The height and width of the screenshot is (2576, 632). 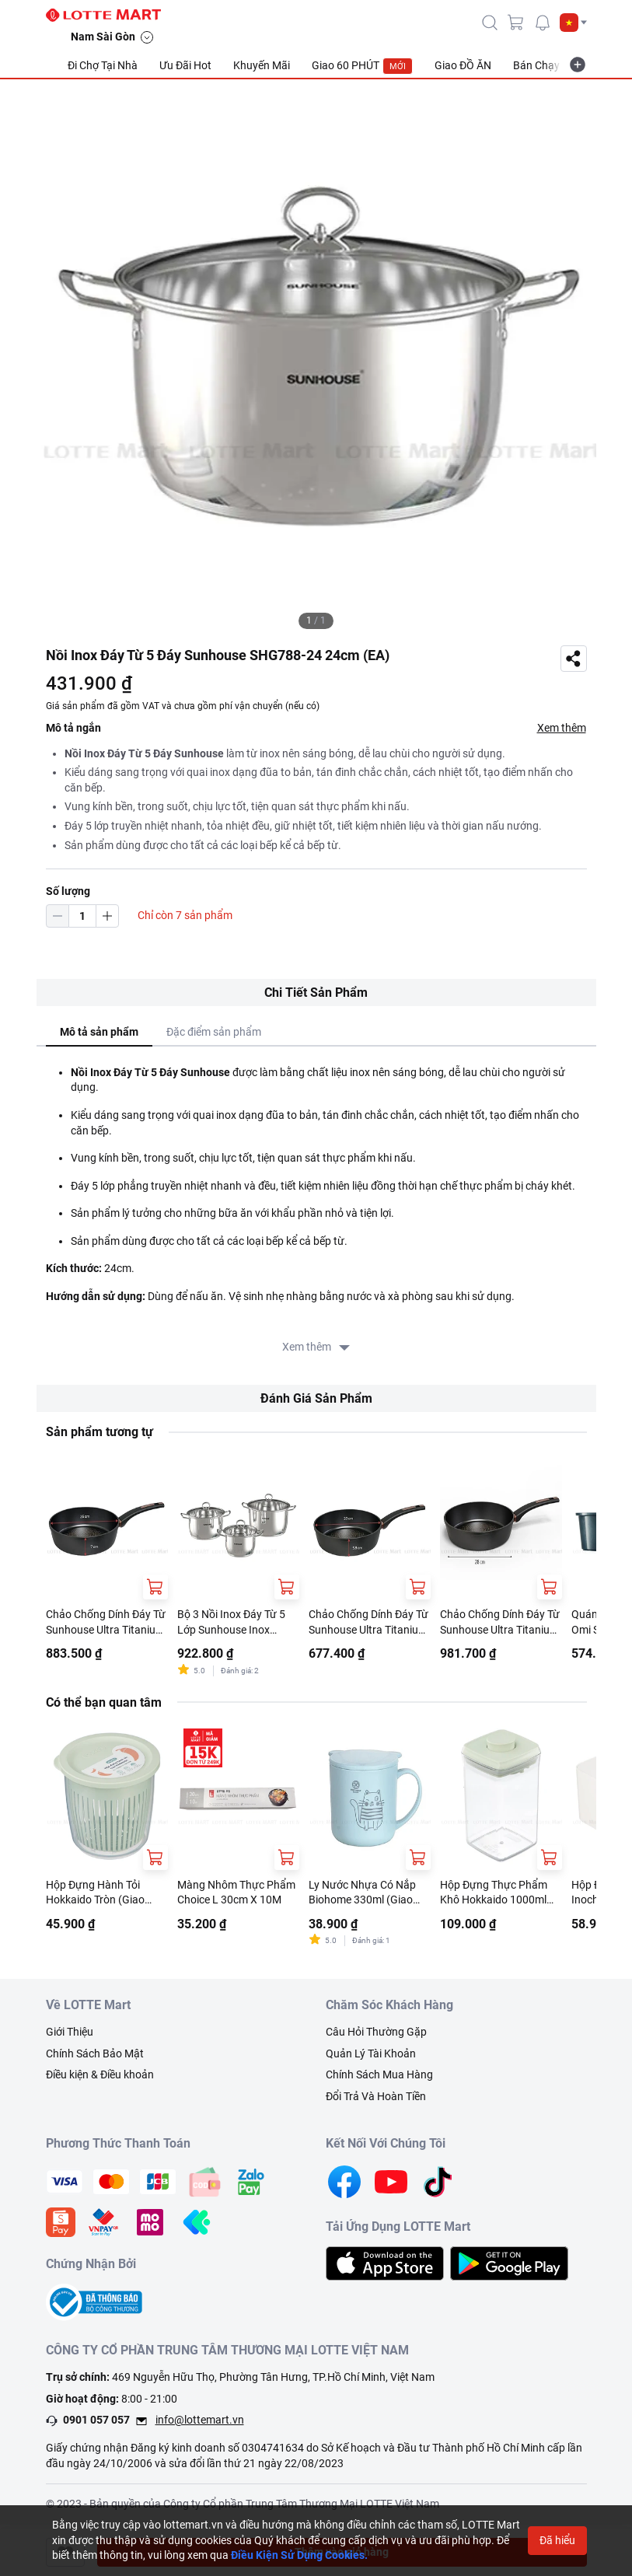 What do you see at coordinates (213, 1032) in the screenshot?
I see `Đặc điểm sản phẩm` at bounding box center [213, 1032].